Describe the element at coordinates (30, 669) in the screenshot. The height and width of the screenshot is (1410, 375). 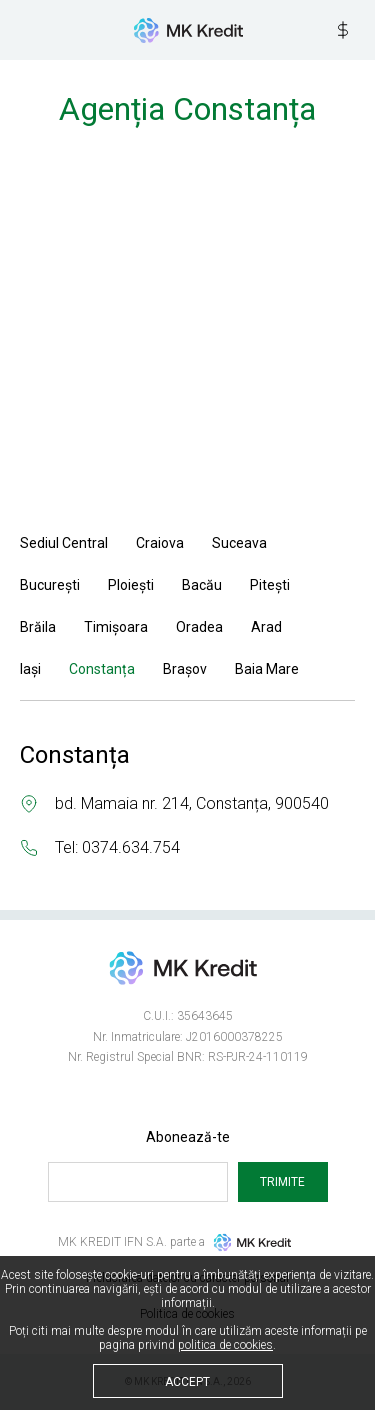
I see `Iași` at that location.